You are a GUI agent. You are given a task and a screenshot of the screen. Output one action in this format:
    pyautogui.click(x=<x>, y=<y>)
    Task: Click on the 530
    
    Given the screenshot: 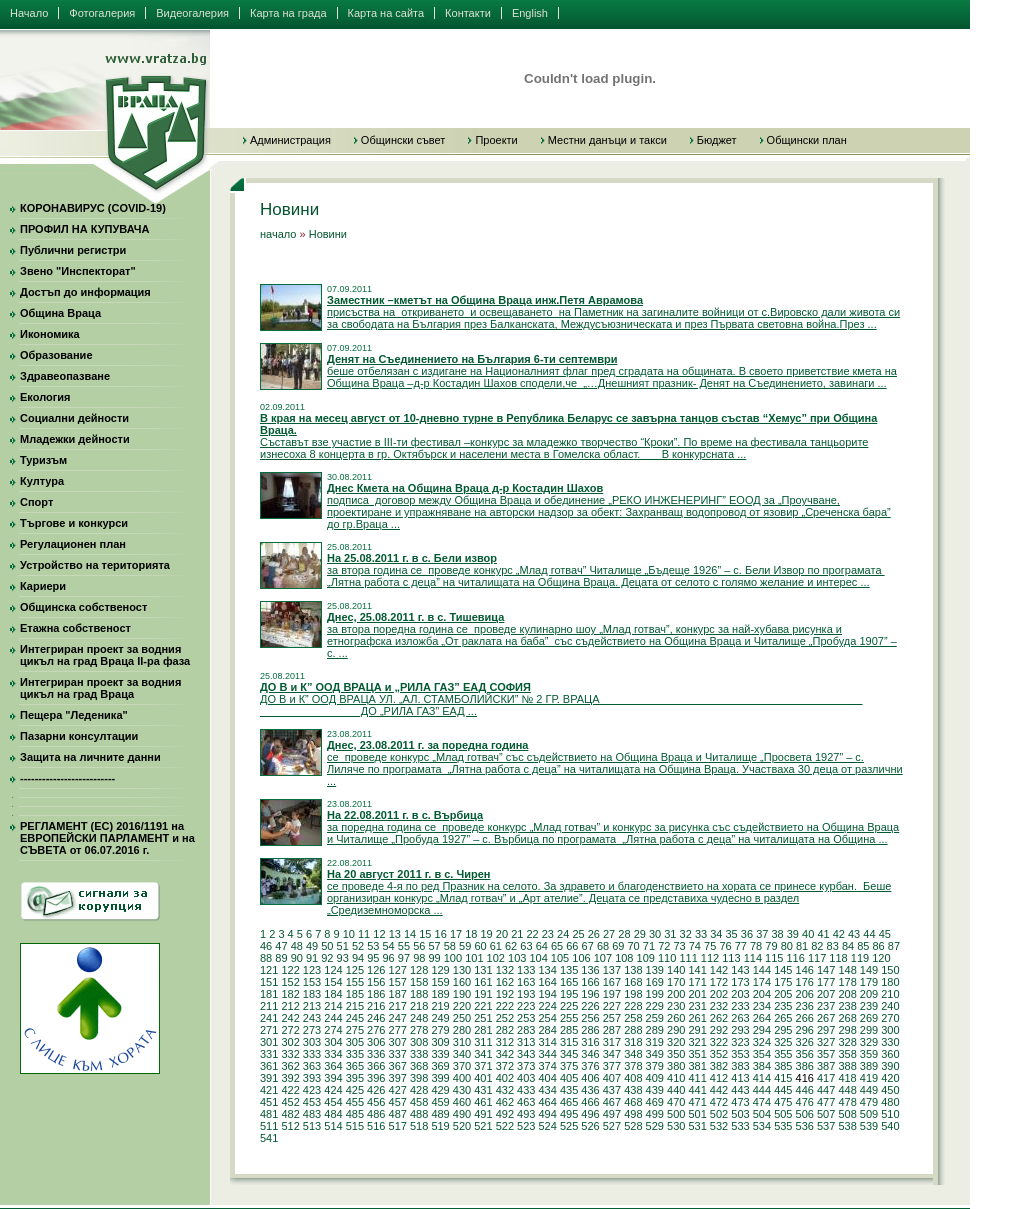 What is the action you would take?
    pyautogui.click(x=676, y=1126)
    